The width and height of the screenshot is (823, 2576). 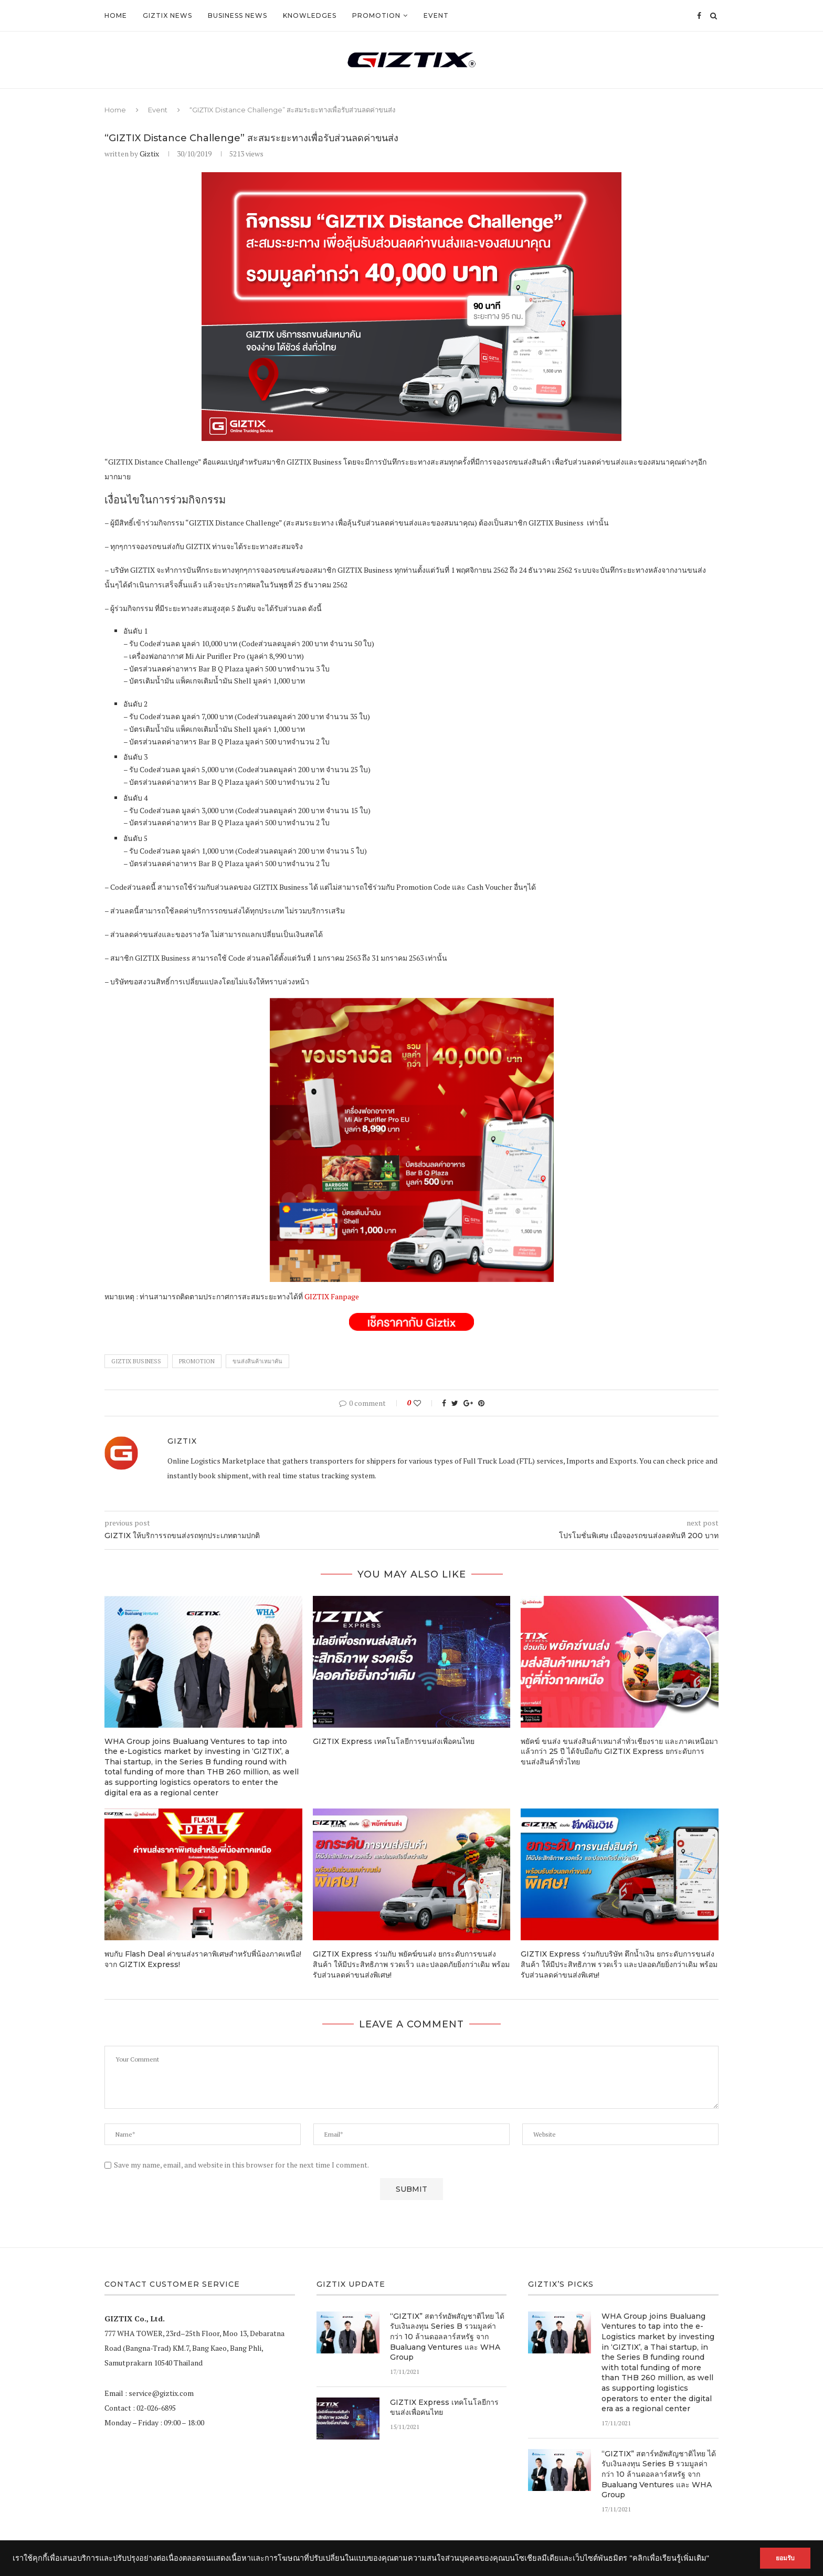 What do you see at coordinates (167, 15) in the screenshot?
I see `GIZTIX News` at bounding box center [167, 15].